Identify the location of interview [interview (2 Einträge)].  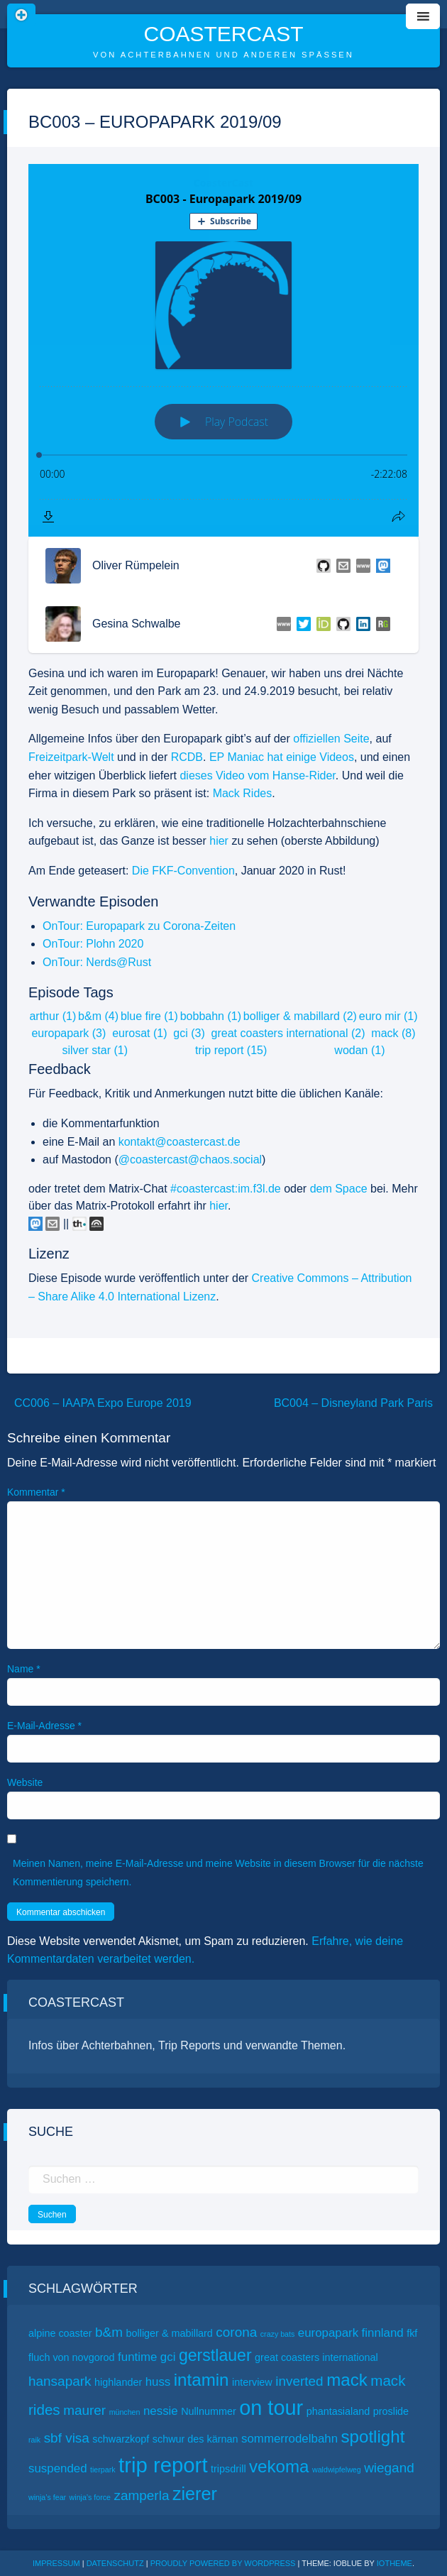
(252, 2382).